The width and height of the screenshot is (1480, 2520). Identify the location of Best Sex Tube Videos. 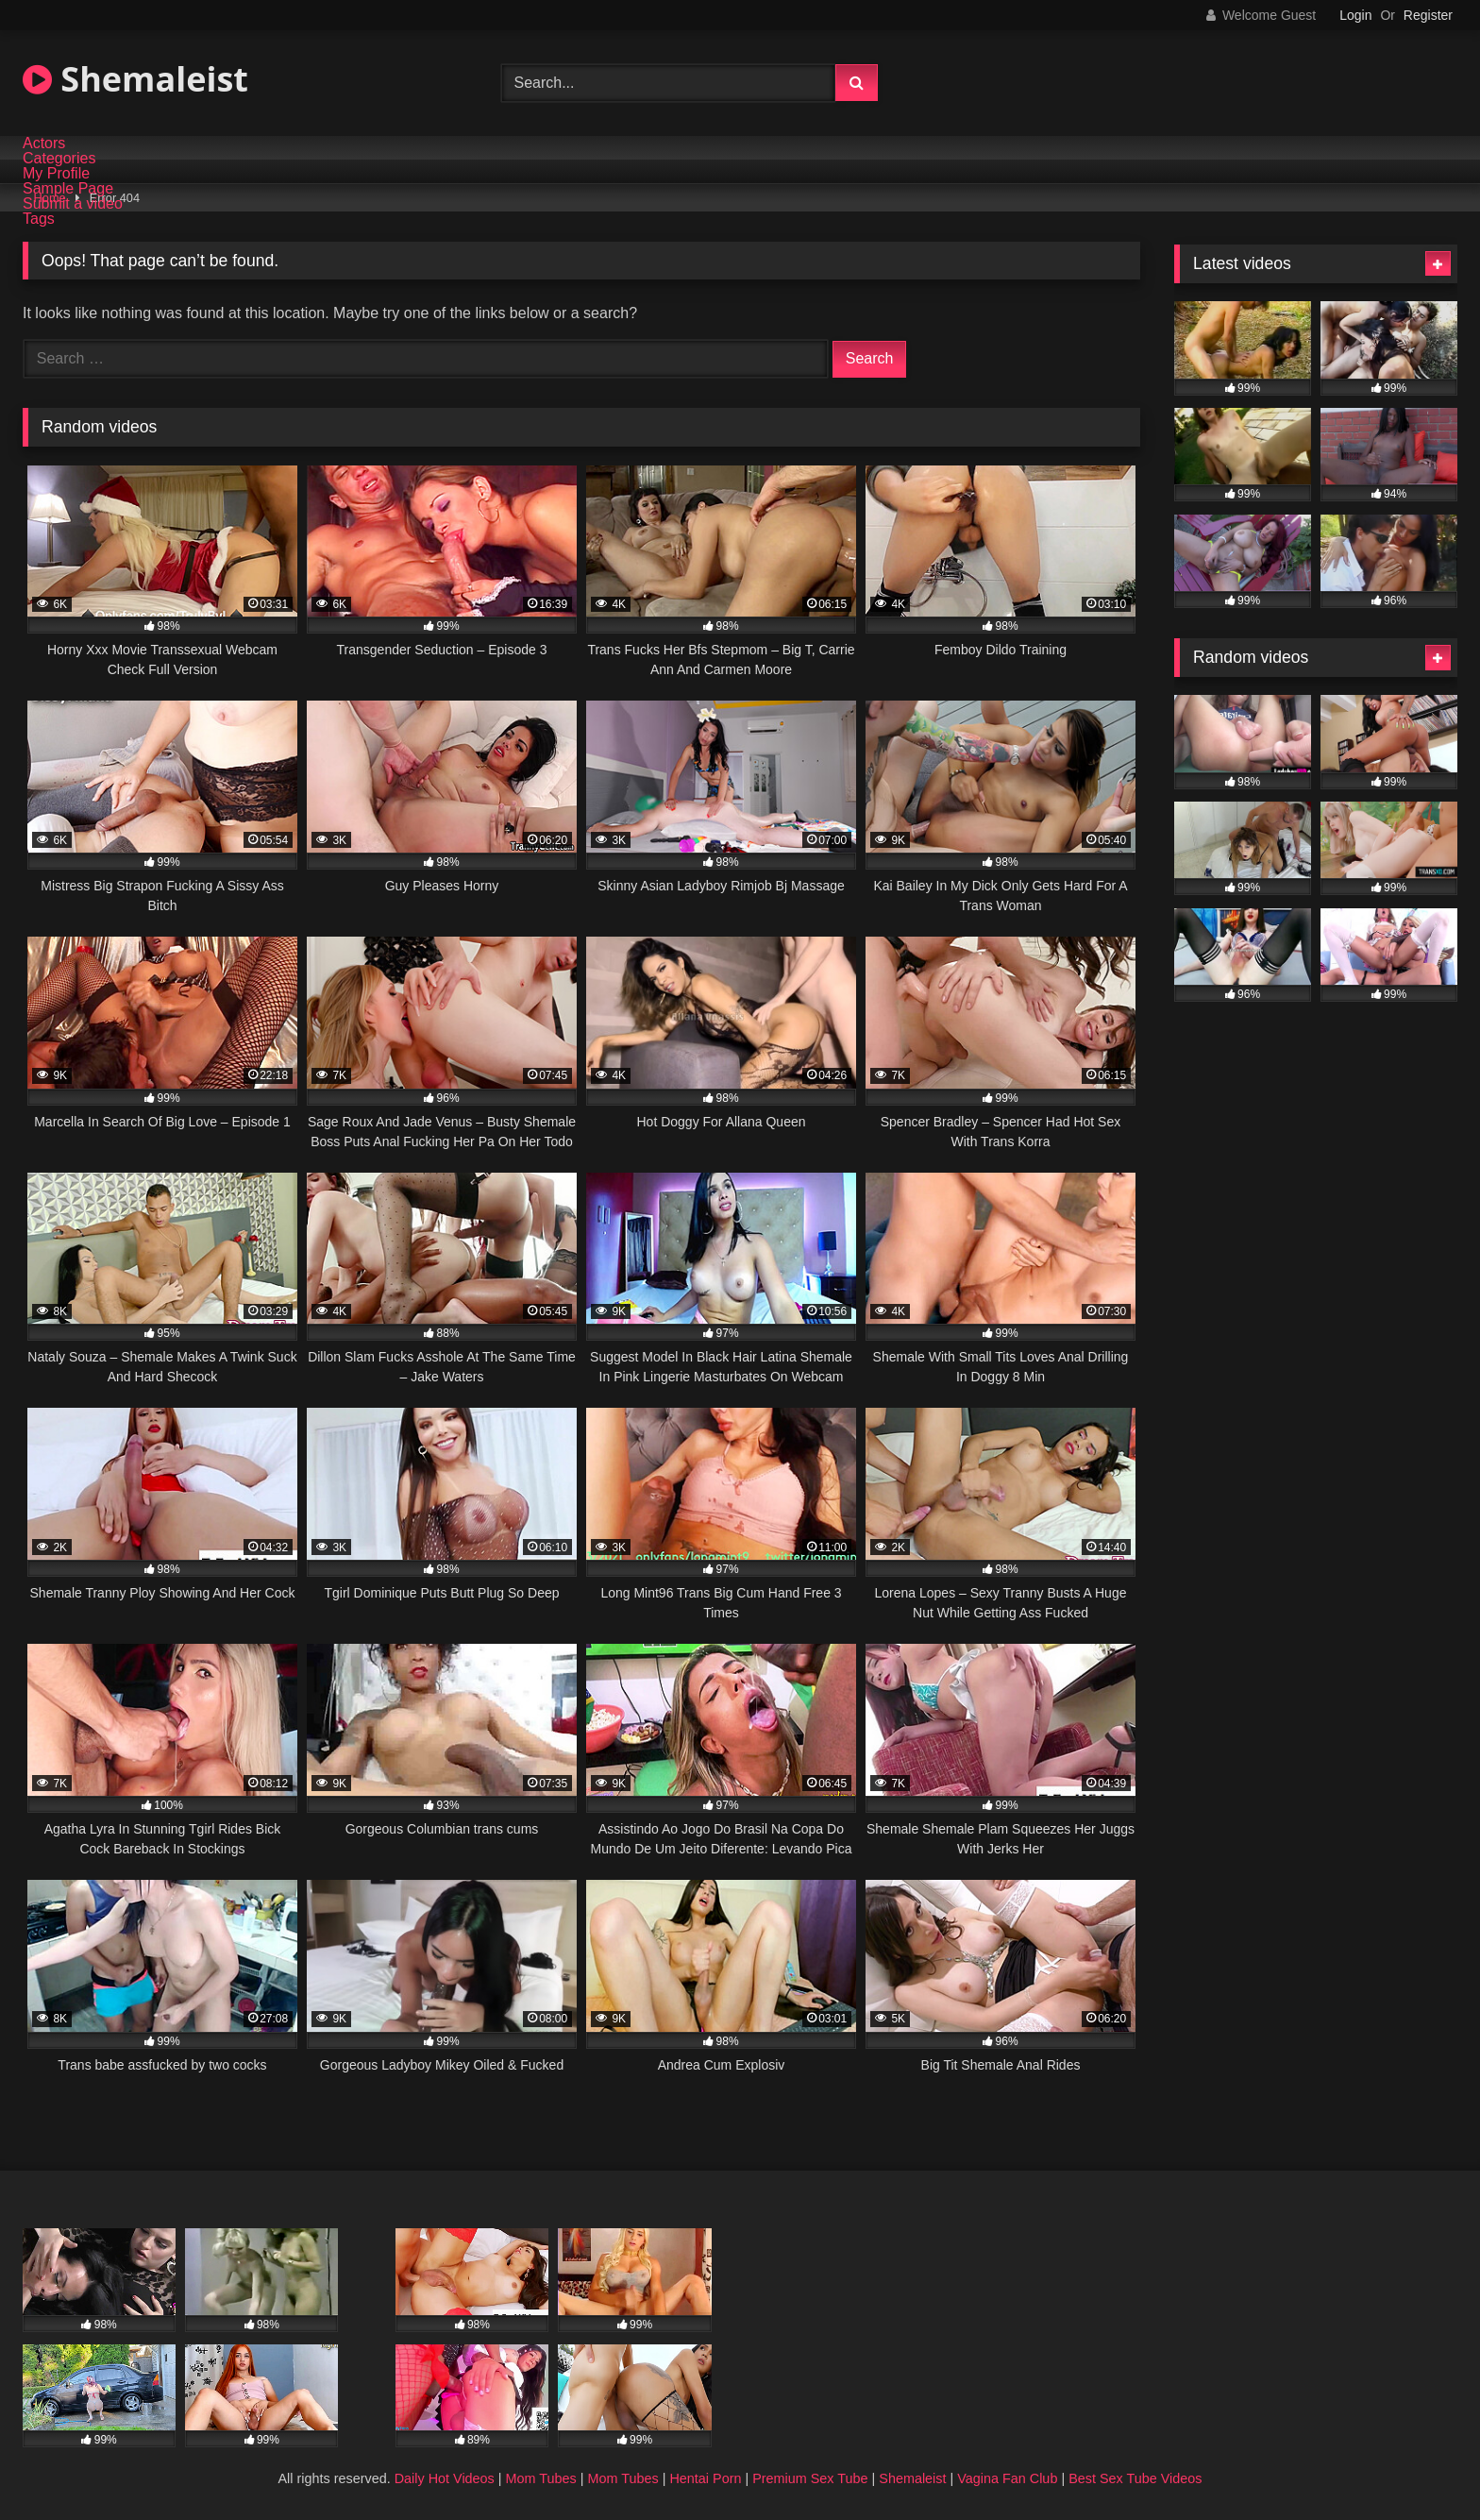
(1135, 2478).